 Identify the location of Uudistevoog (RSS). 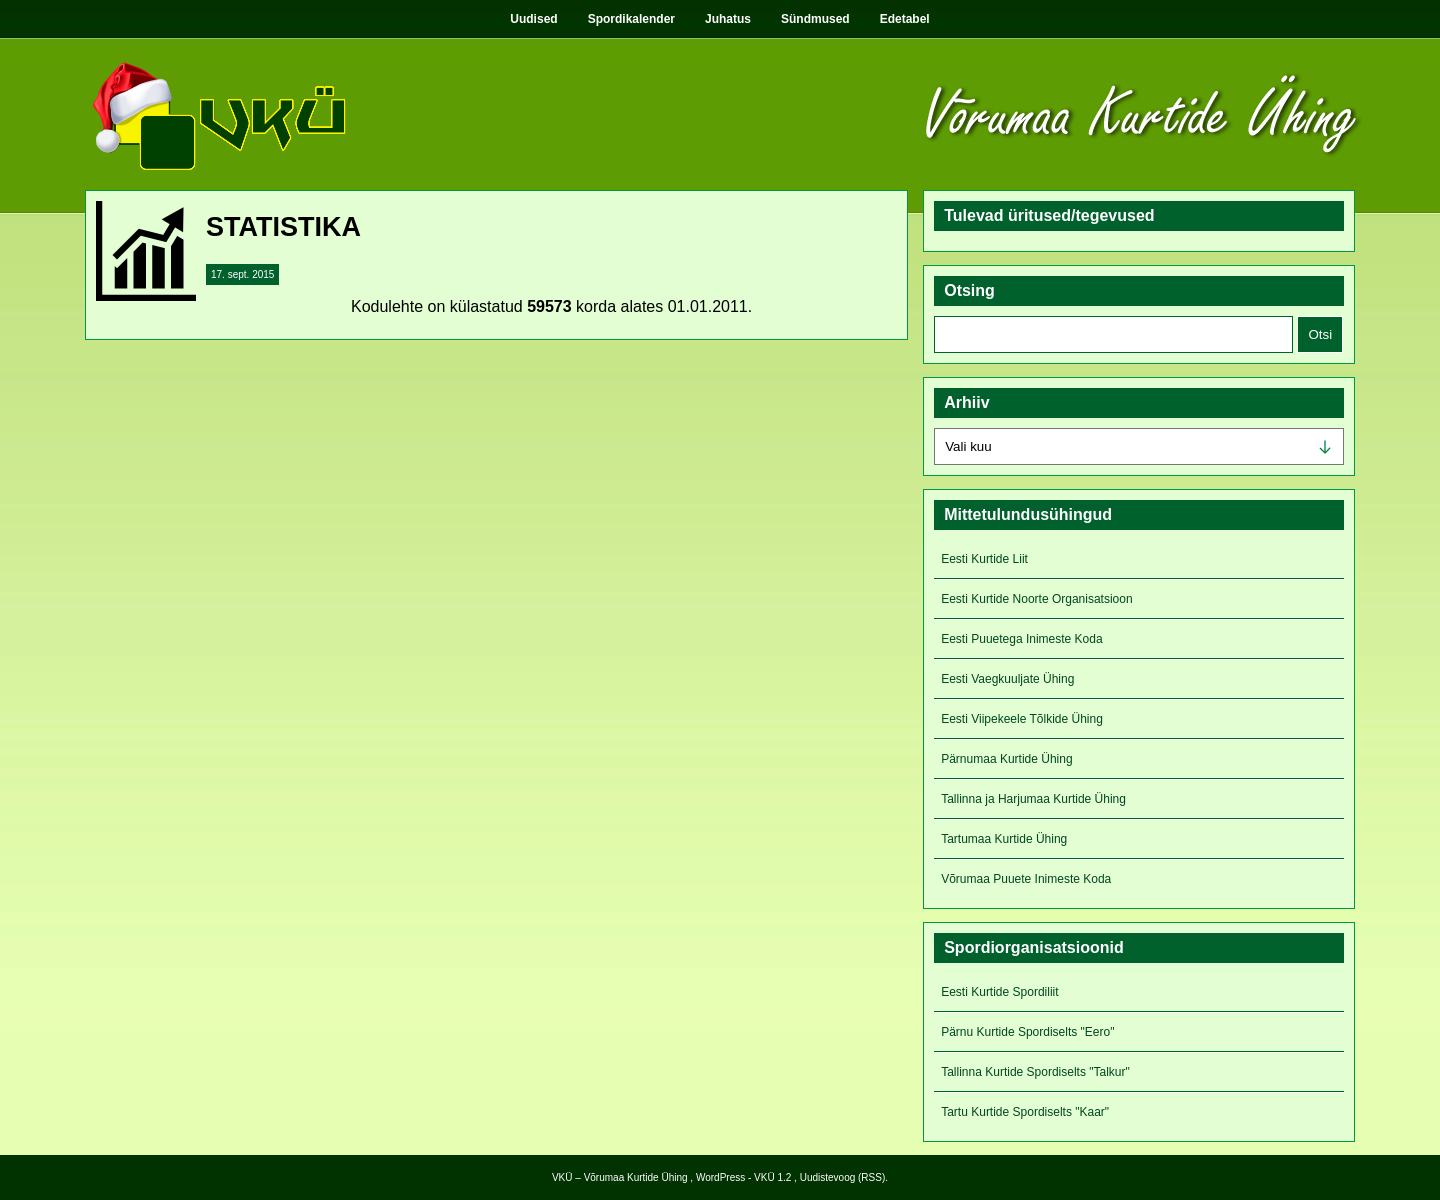
(843, 1177).